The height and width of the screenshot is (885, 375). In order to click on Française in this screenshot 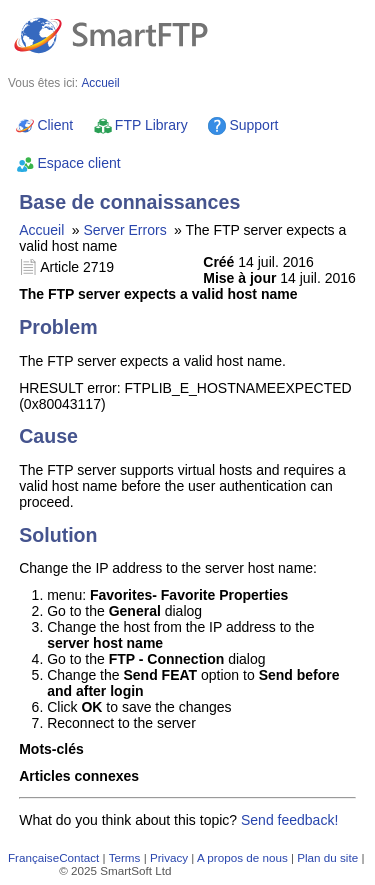, I will do `click(33, 857)`.